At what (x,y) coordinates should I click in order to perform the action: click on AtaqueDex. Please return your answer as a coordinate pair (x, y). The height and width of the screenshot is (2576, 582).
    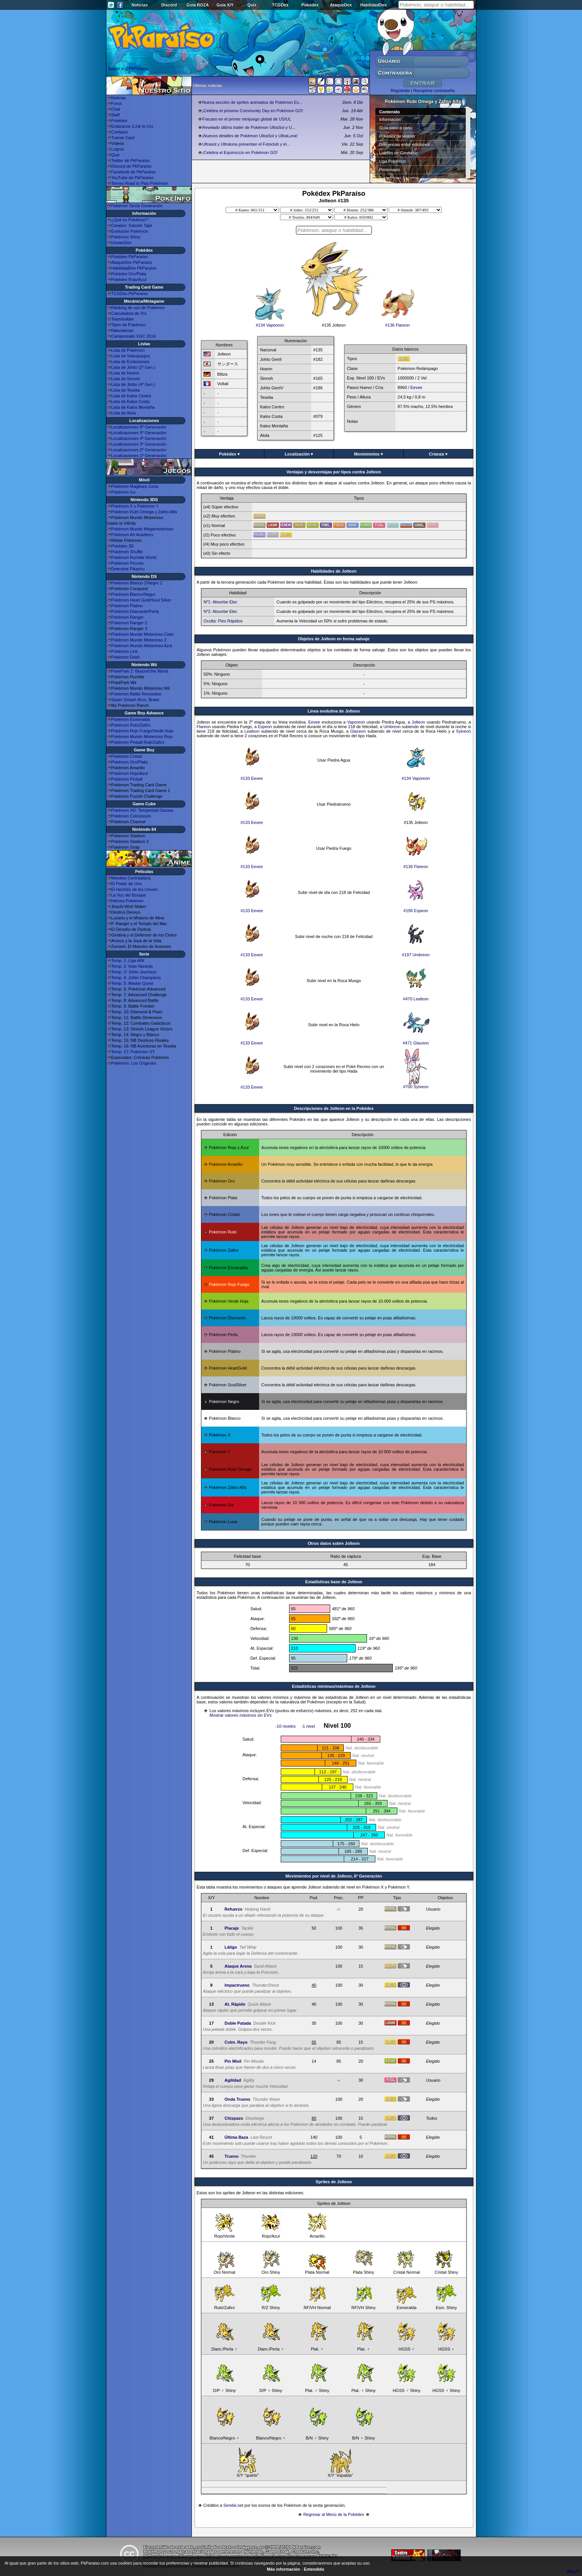
    Looking at the image, I should click on (341, 5).